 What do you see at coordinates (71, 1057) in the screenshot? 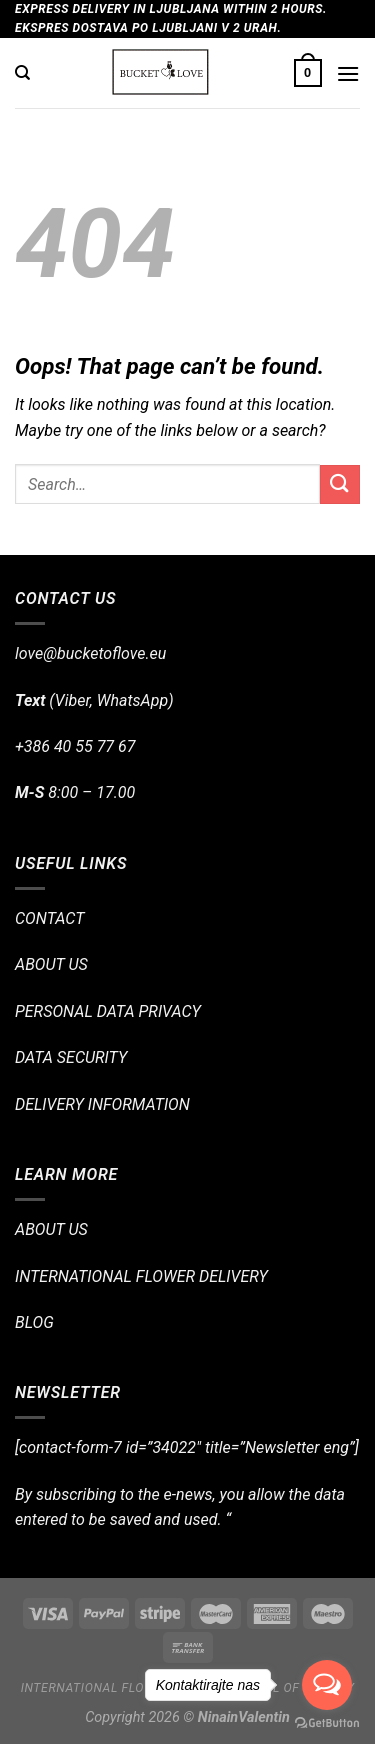
I see `DATA SECURITY` at bounding box center [71, 1057].